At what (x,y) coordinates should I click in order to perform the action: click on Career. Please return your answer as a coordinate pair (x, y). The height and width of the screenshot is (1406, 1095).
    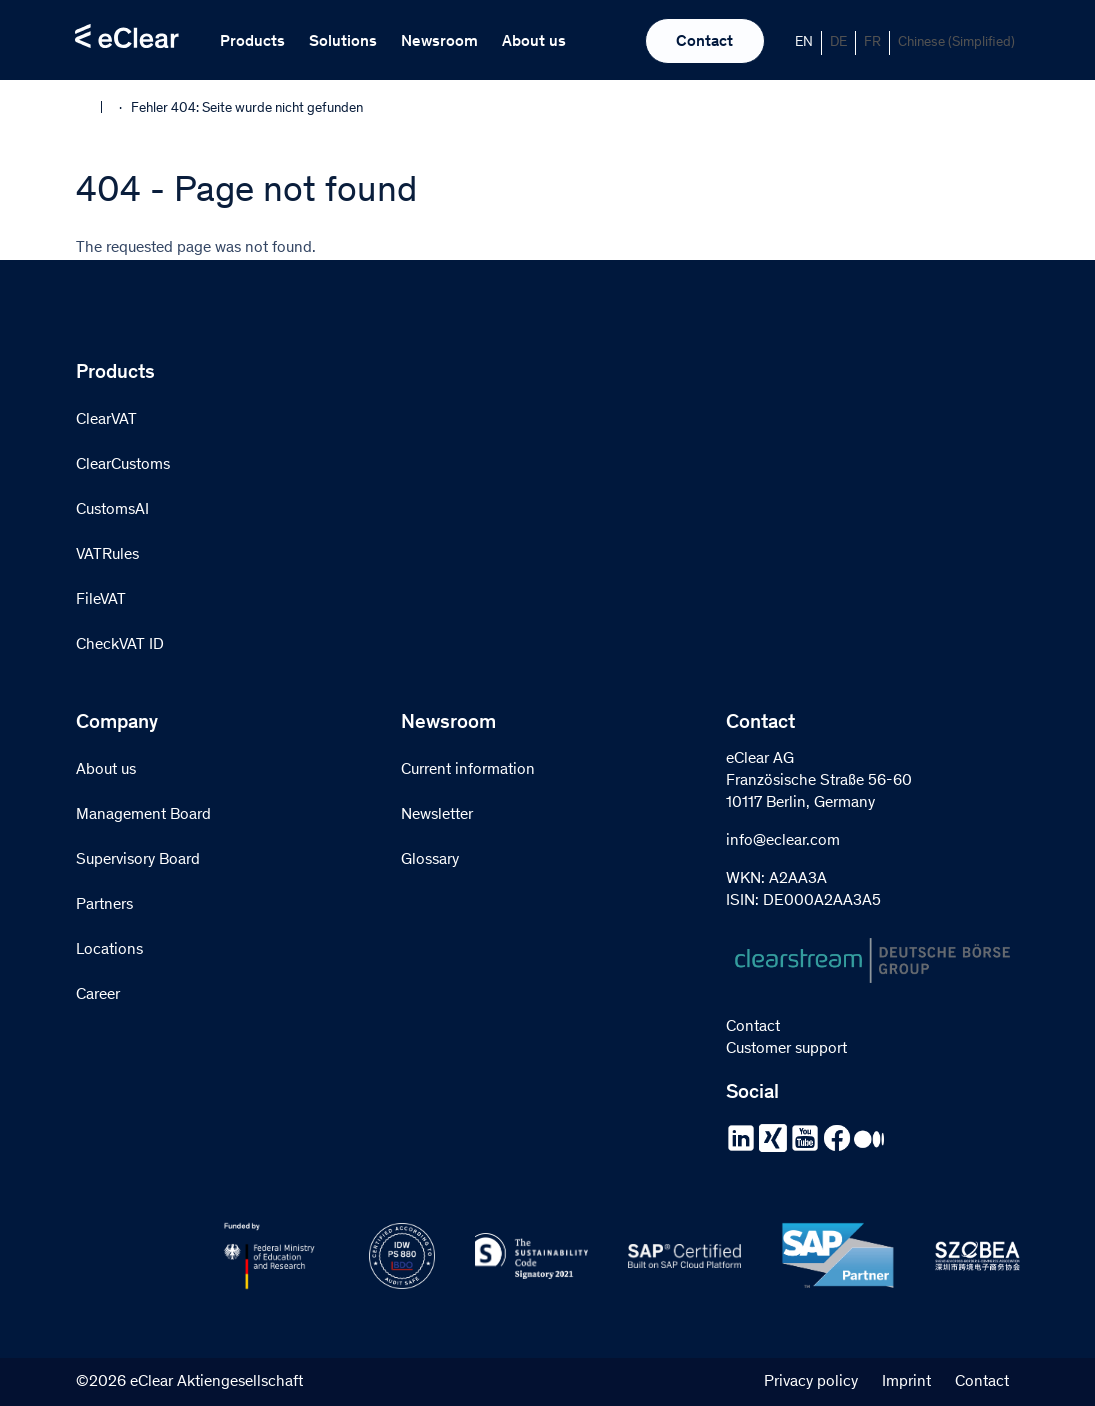
    Looking at the image, I should click on (98, 995).